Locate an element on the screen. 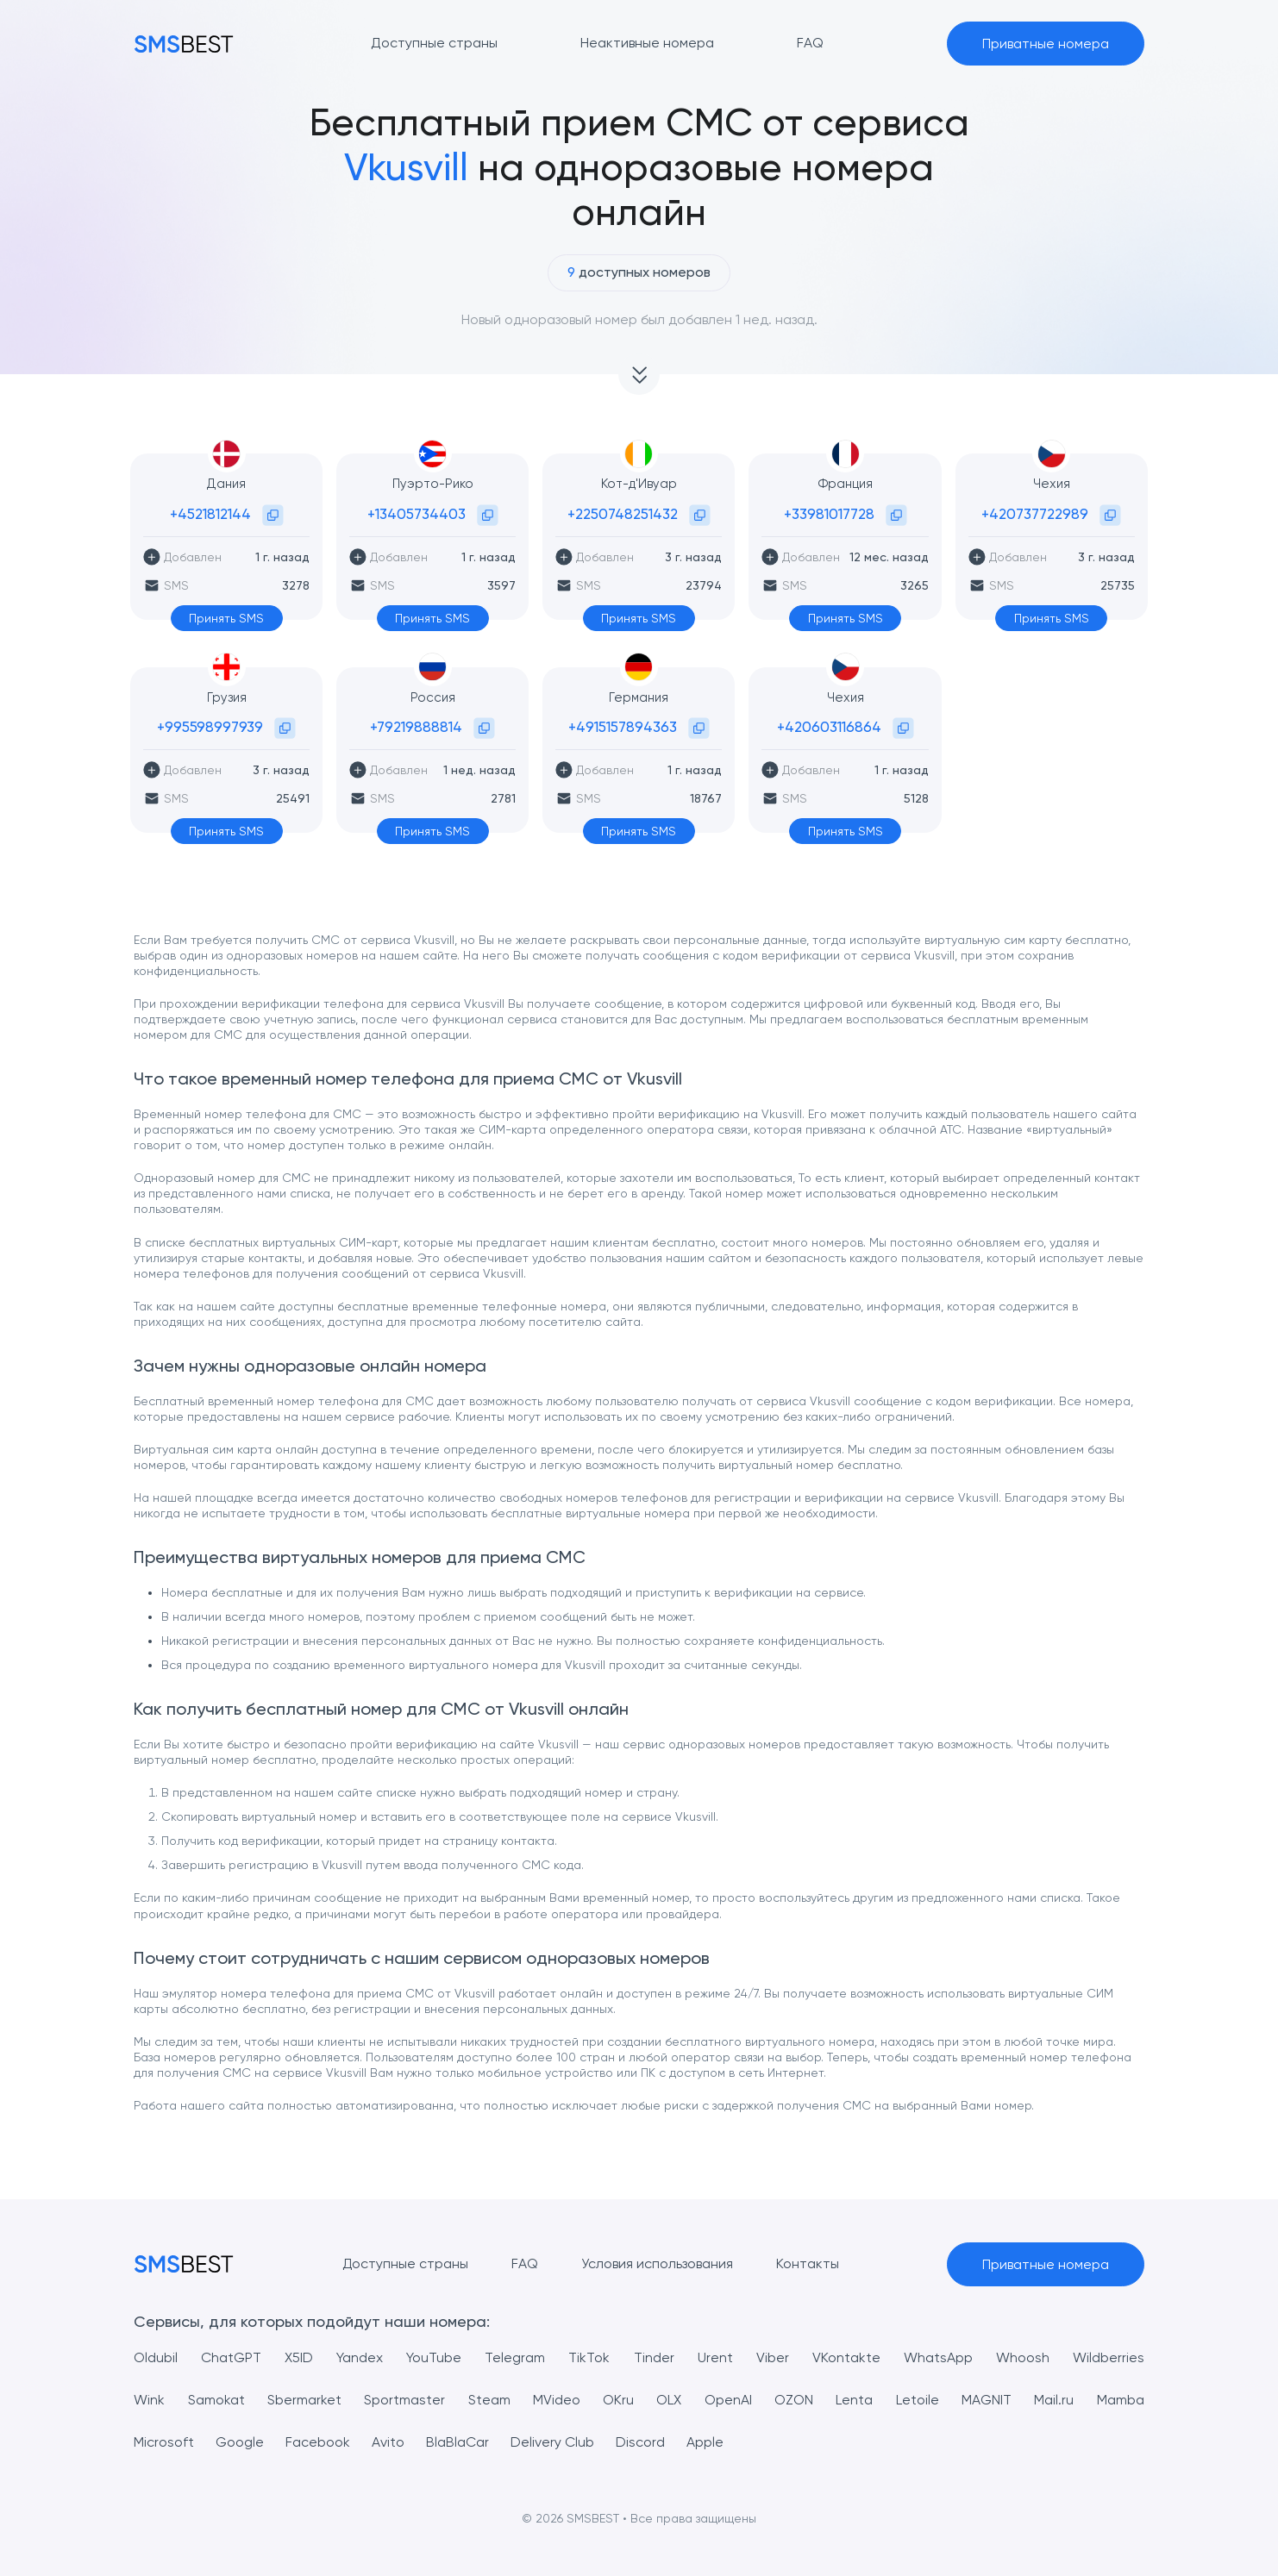 This screenshot has height=2576, width=1278. Facebook is located at coordinates (317, 2442).